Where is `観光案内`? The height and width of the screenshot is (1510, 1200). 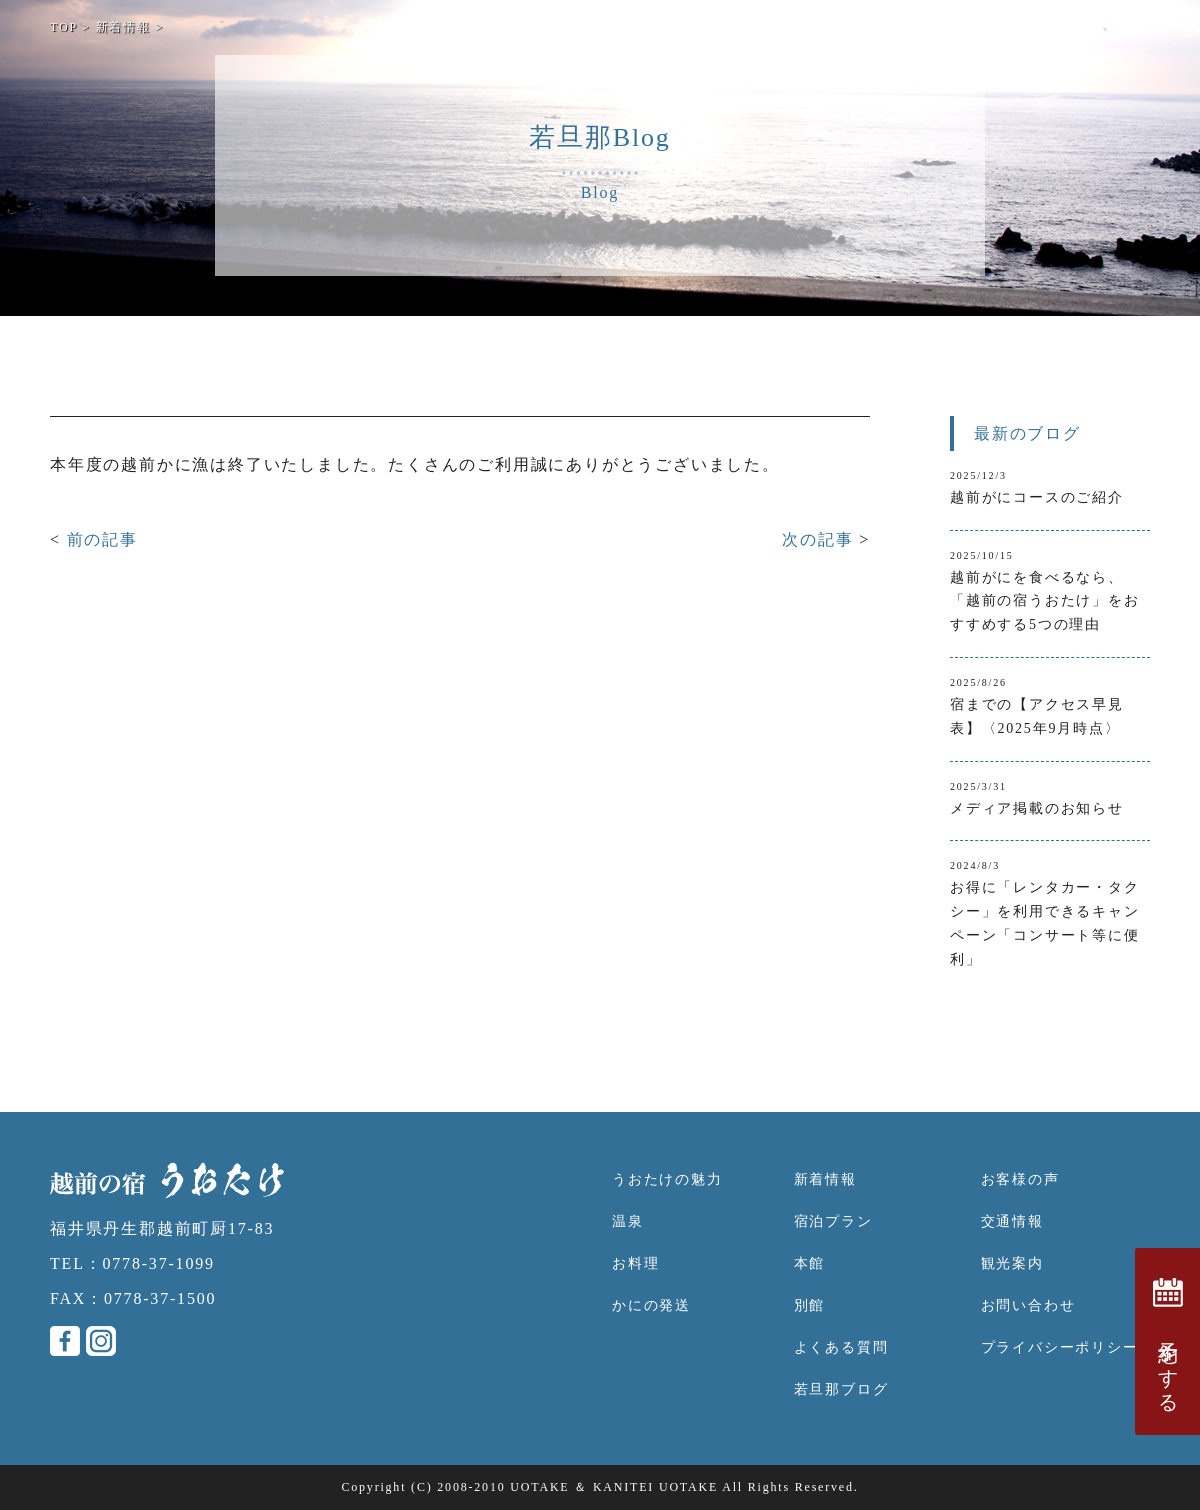 観光案内 is located at coordinates (1012, 1263).